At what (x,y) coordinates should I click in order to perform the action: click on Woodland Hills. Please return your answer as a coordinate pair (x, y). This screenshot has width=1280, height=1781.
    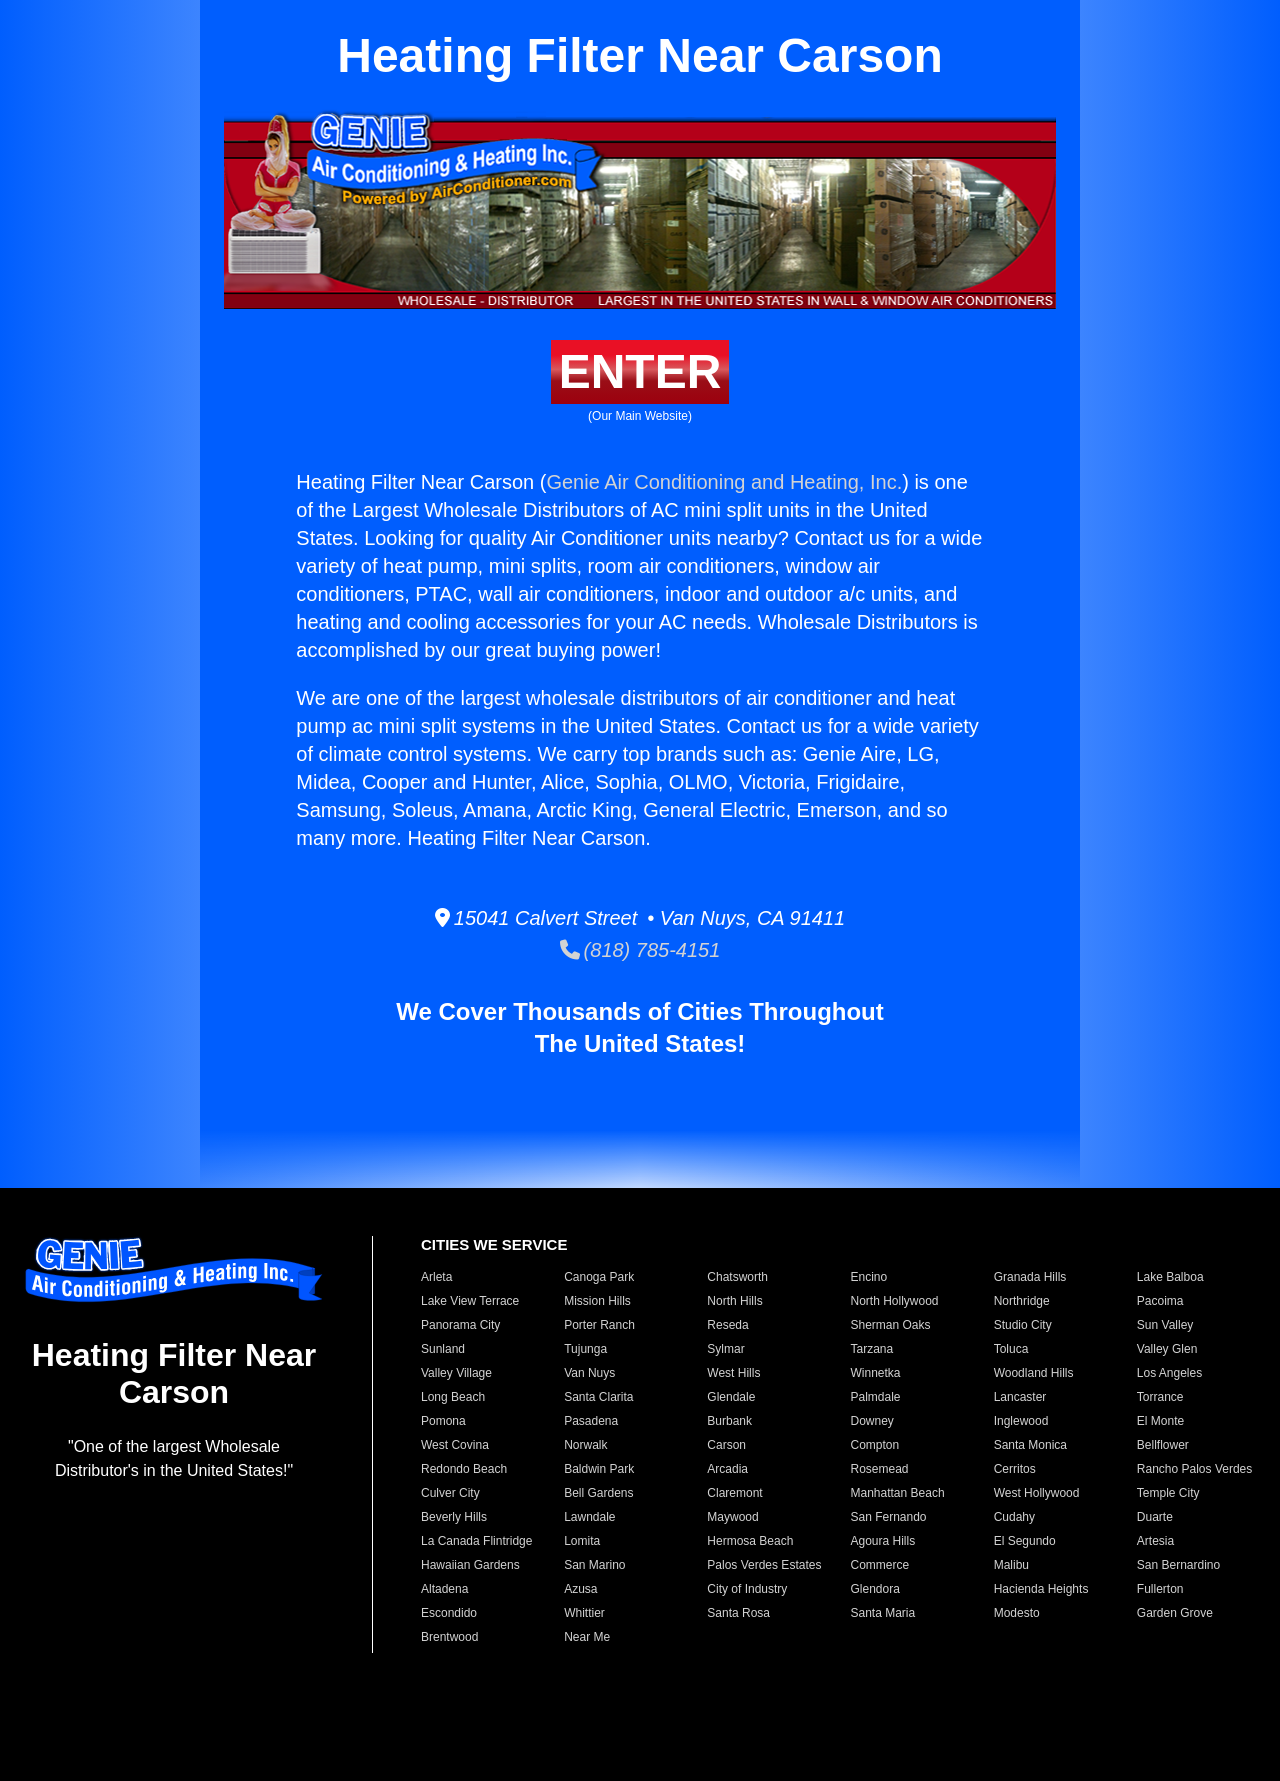
    Looking at the image, I should click on (1034, 1373).